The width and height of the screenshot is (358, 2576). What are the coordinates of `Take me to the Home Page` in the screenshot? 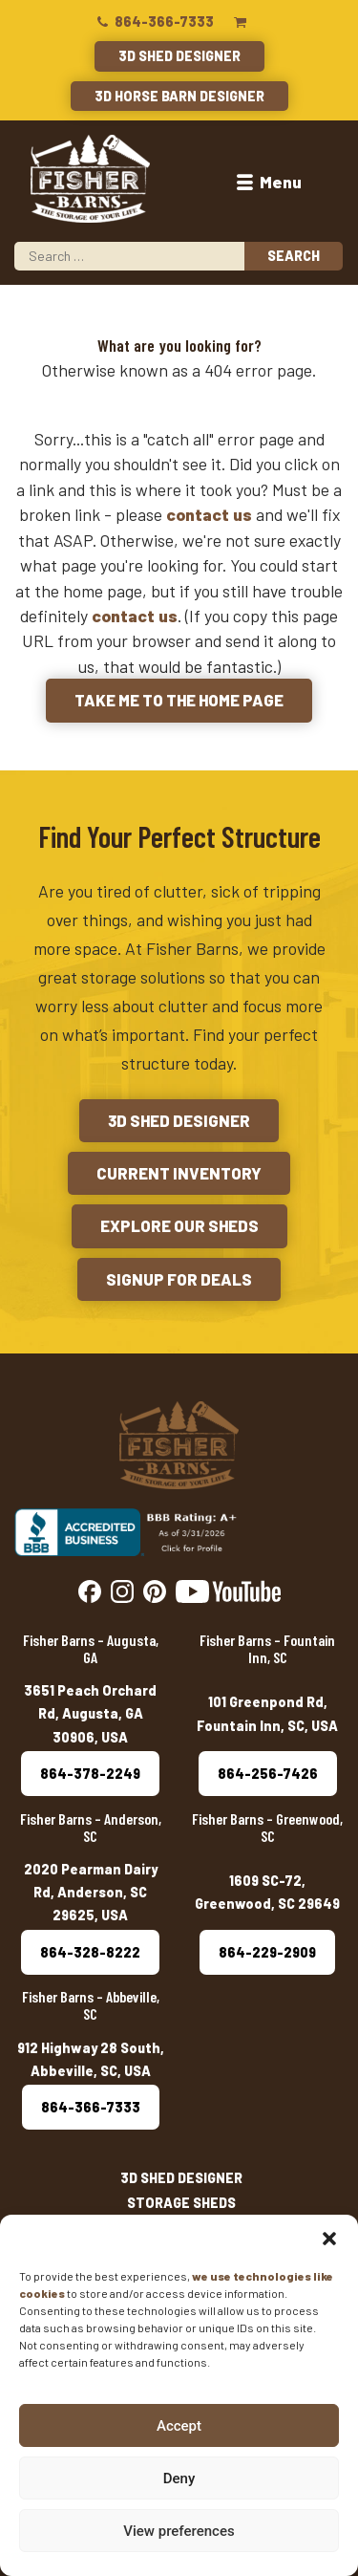 It's located at (179, 699).